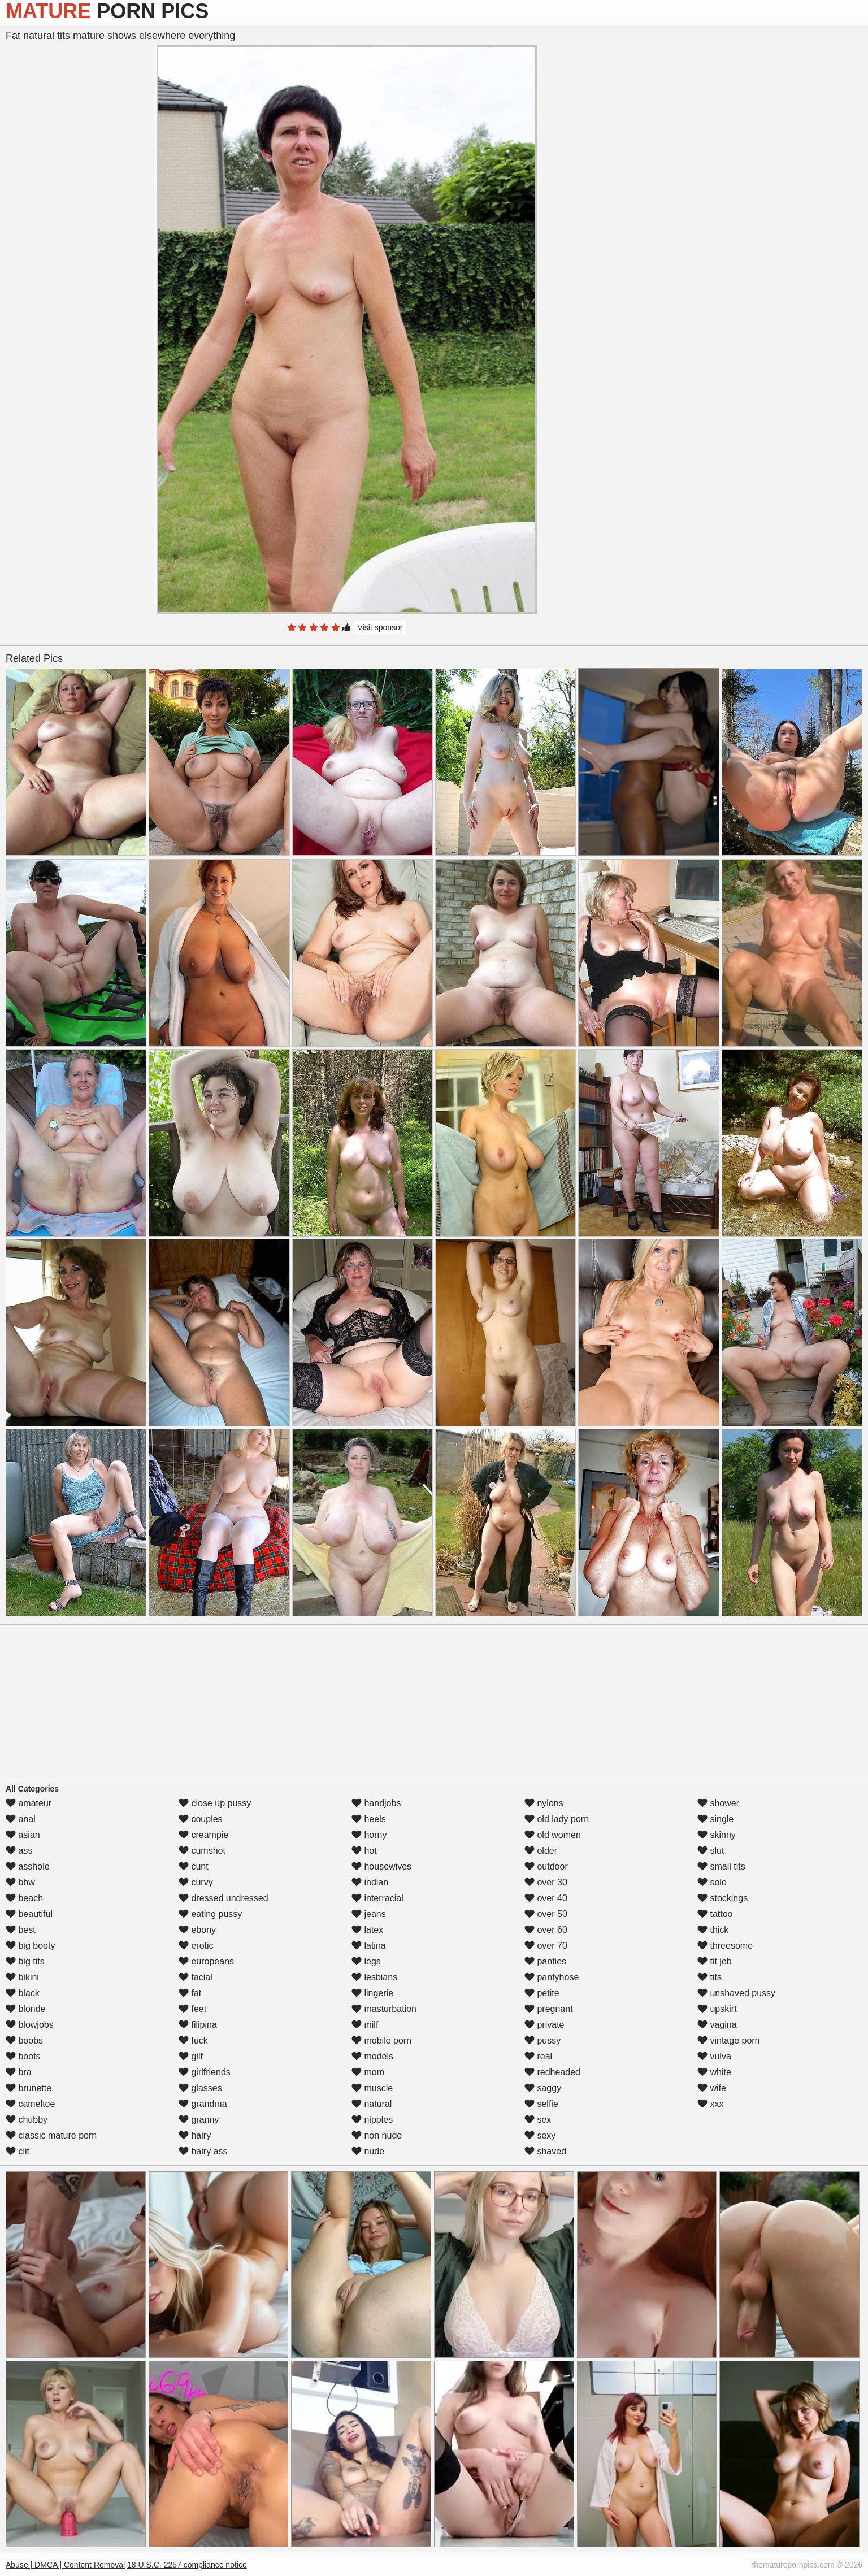 The height and width of the screenshot is (2576, 868). What do you see at coordinates (21, 1930) in the screenshot?
I see `best` at bounding box center [21, 1930].